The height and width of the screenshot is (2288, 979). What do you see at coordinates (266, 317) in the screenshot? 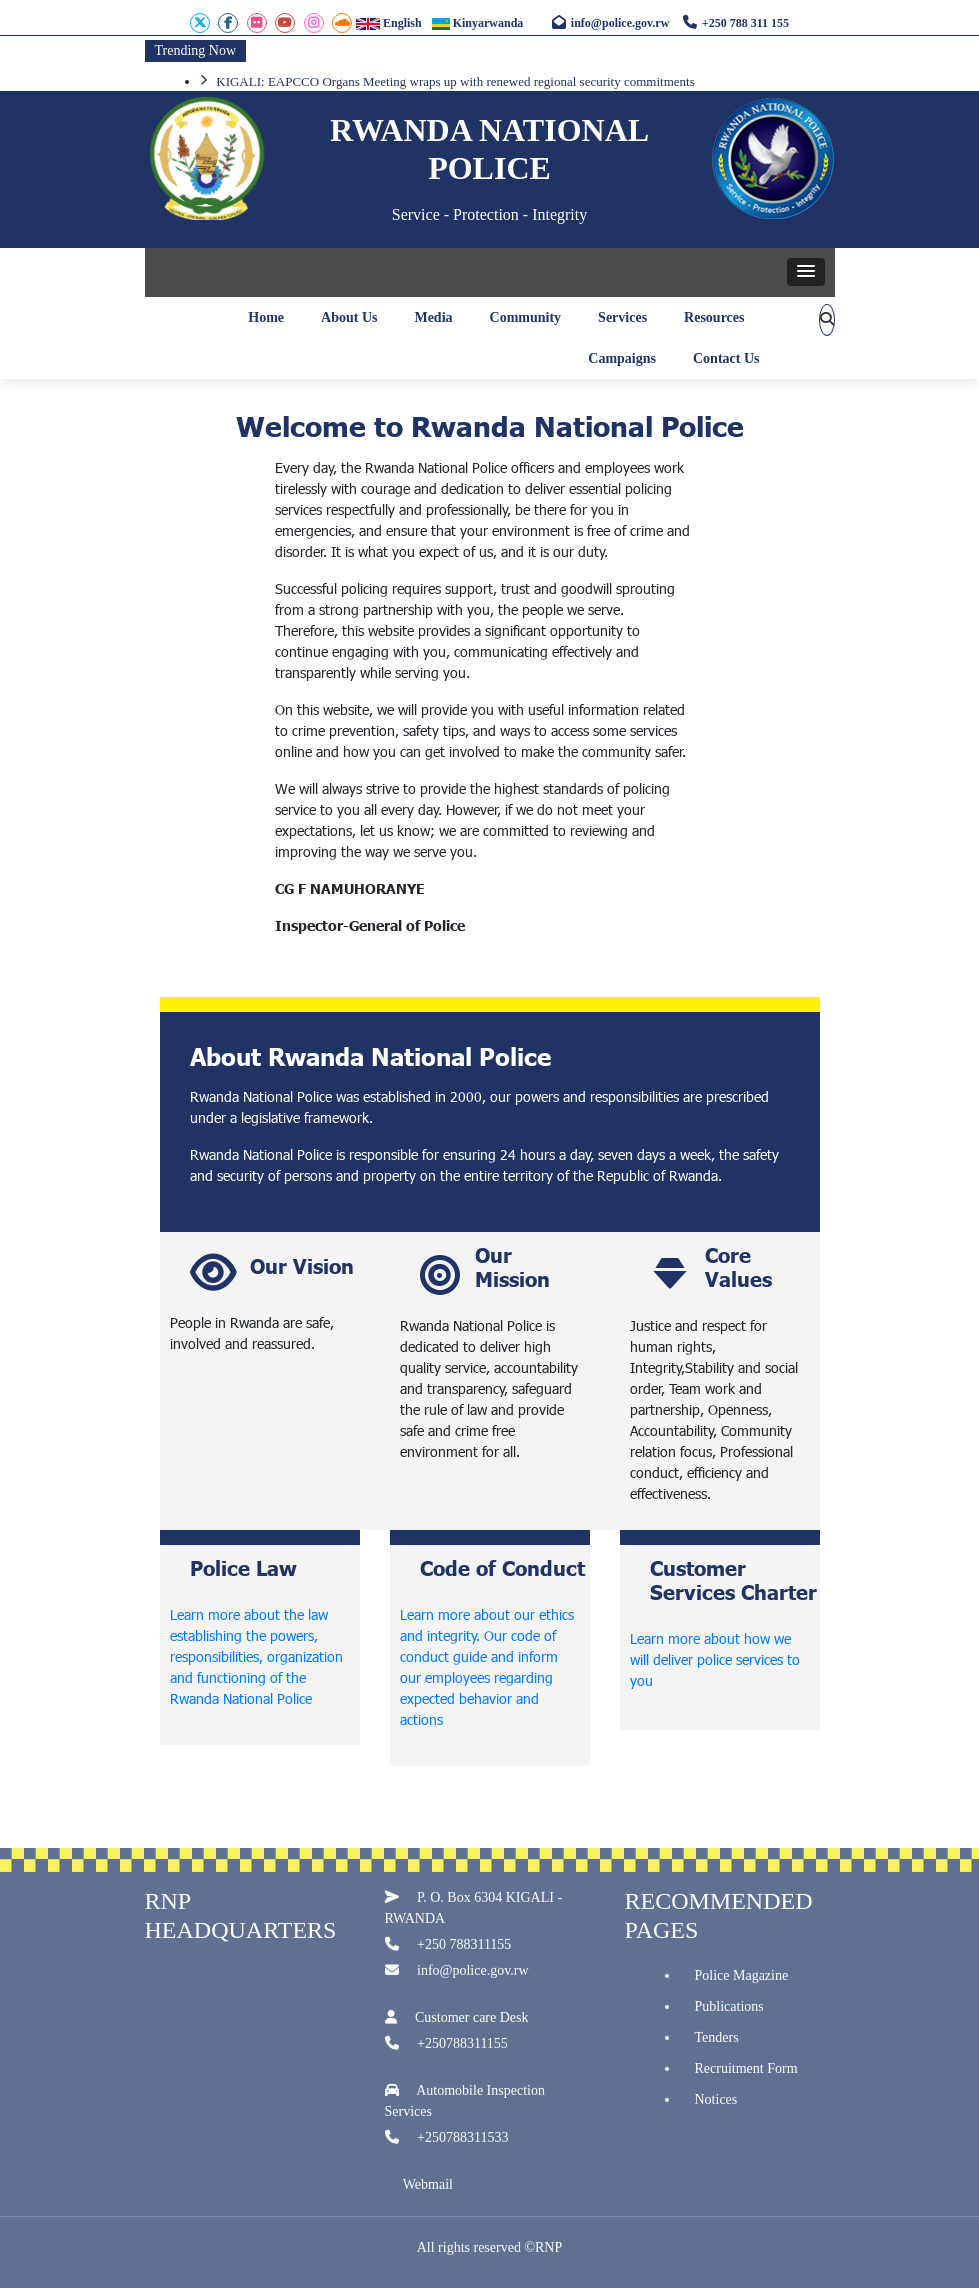
I see `Home` at bounding box center [266, 317].